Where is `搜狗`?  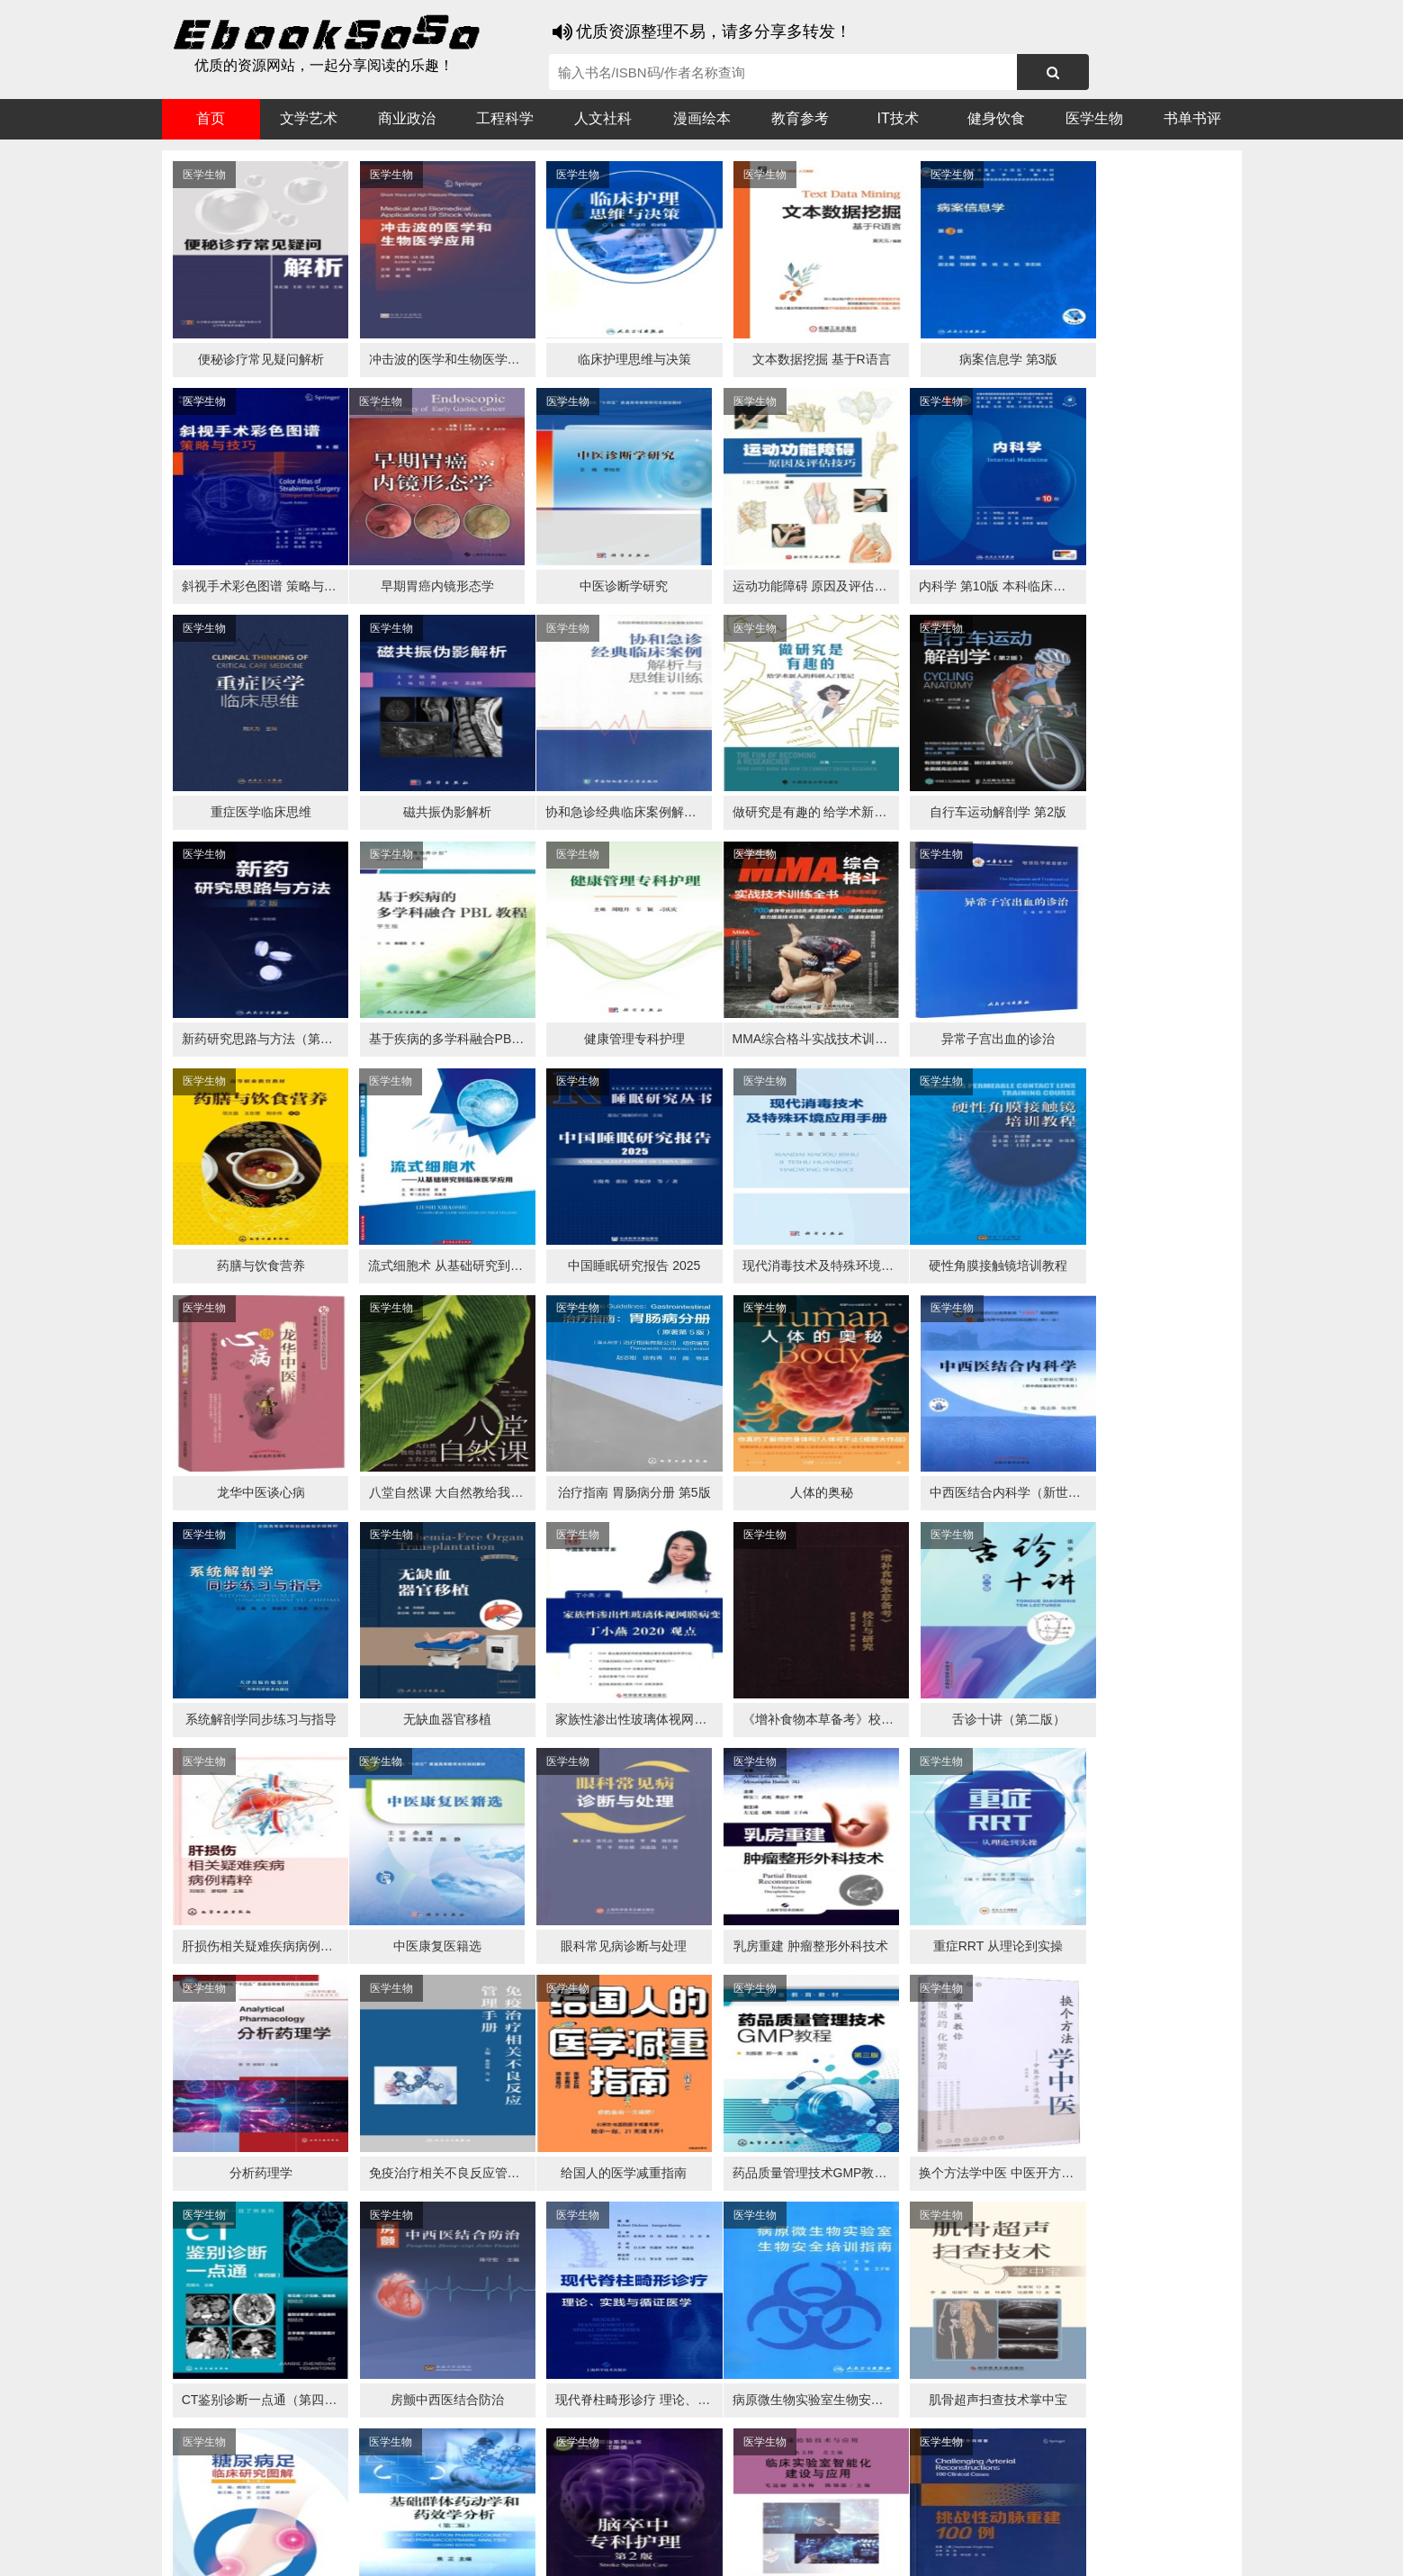 搜狗 is located at coordinates (341, 2514).